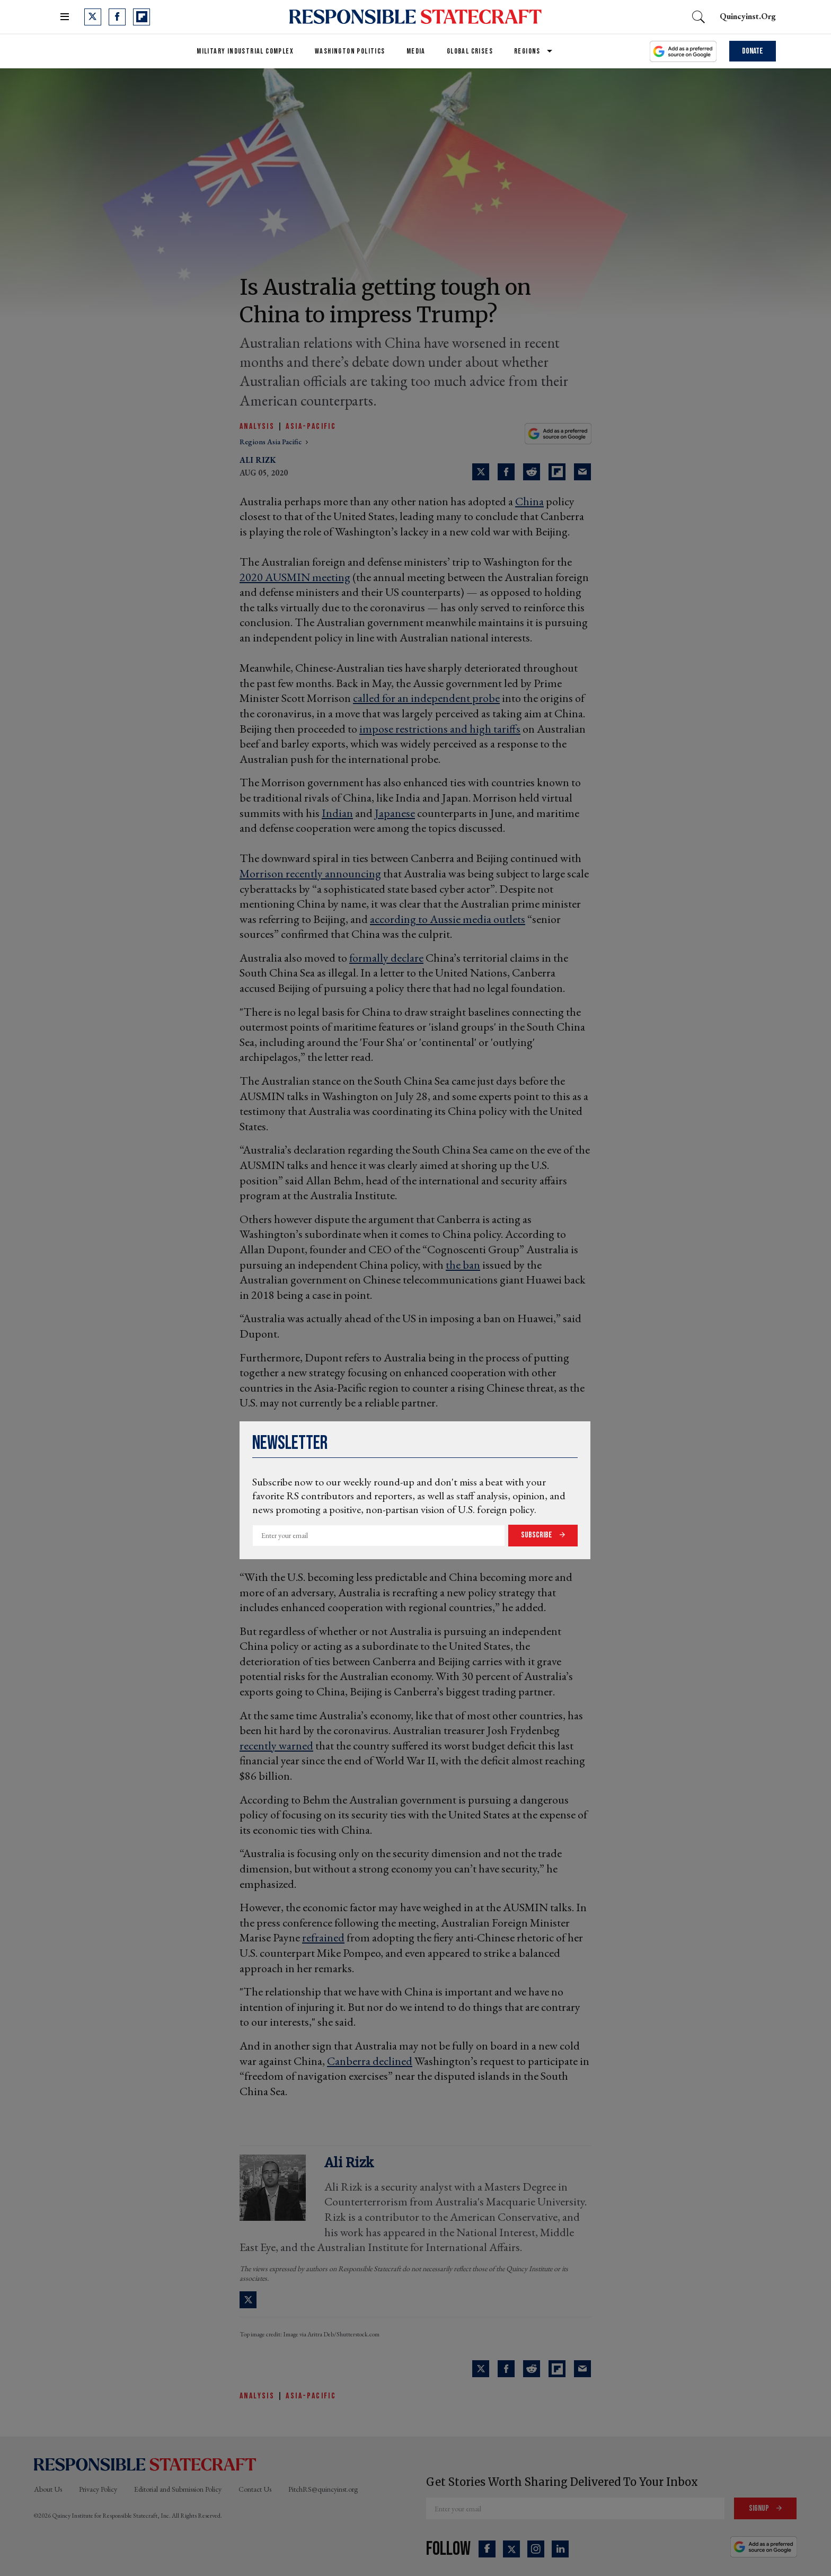 The height and width of the screenshot is (2576, 831). I want to click on Media, so click(416, 51).